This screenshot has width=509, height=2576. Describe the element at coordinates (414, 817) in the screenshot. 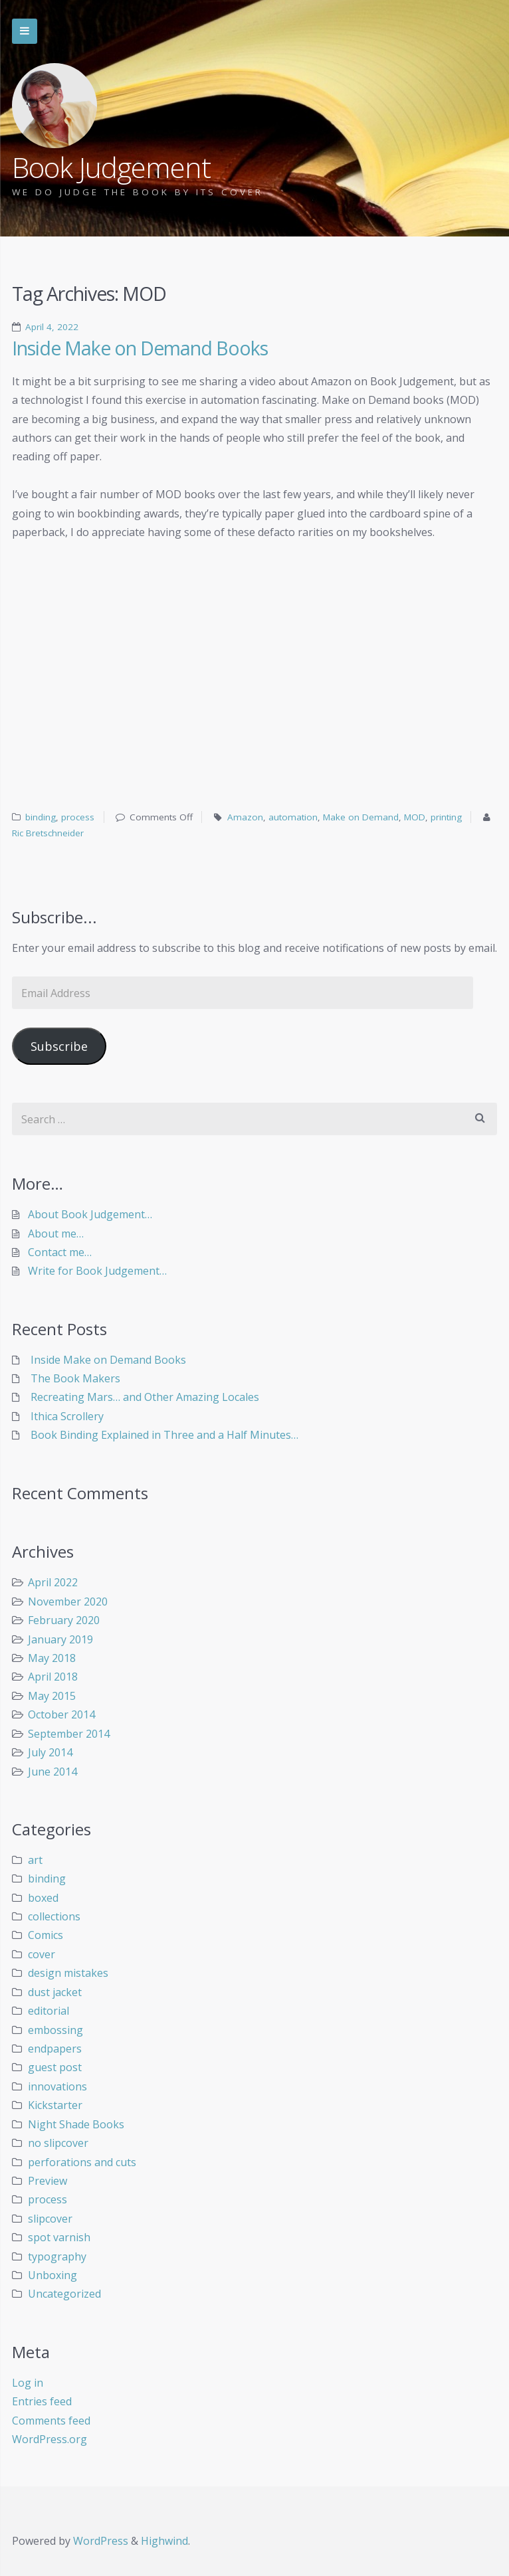

I see `MOD` at that location.